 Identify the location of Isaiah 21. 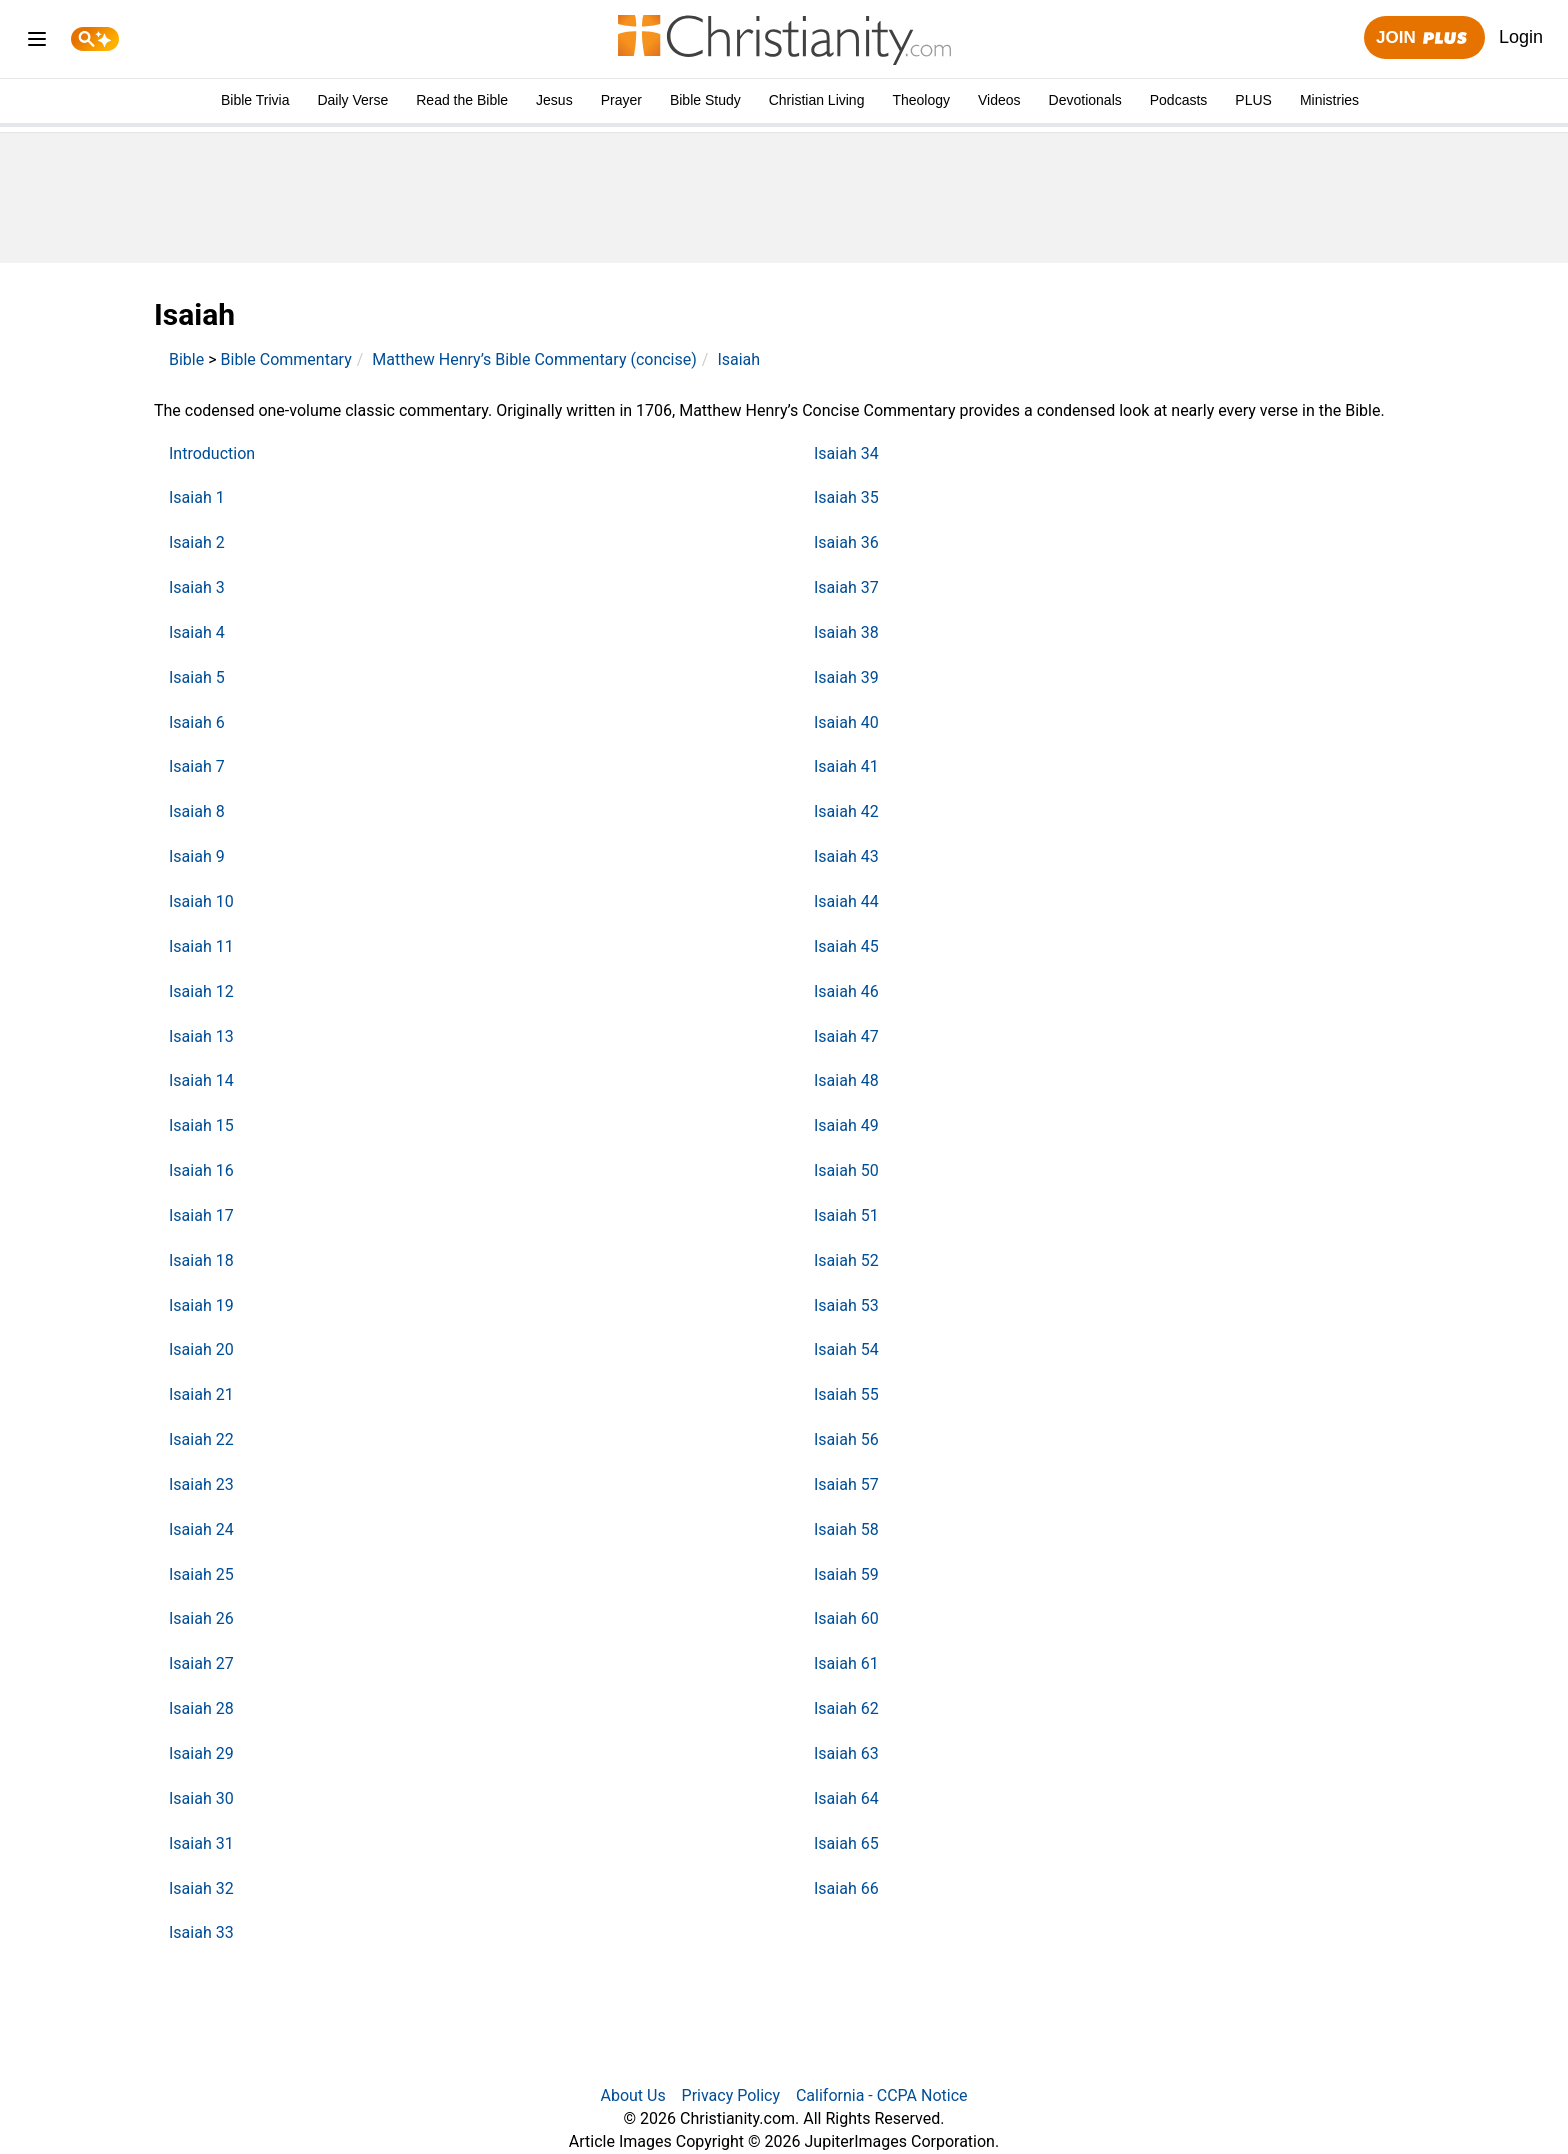
(201, 1394).